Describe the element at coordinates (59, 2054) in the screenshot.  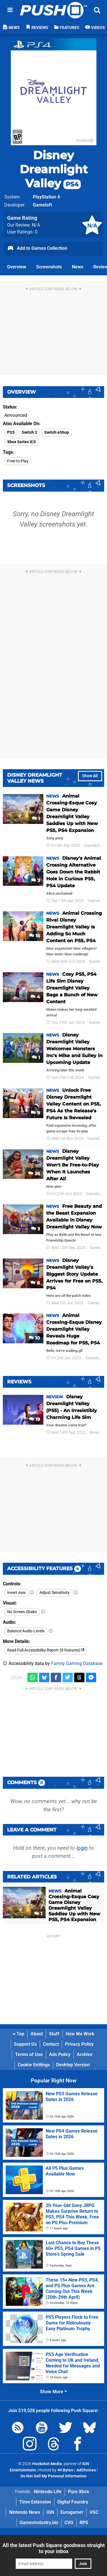
I see `Ads Policy` at that location.